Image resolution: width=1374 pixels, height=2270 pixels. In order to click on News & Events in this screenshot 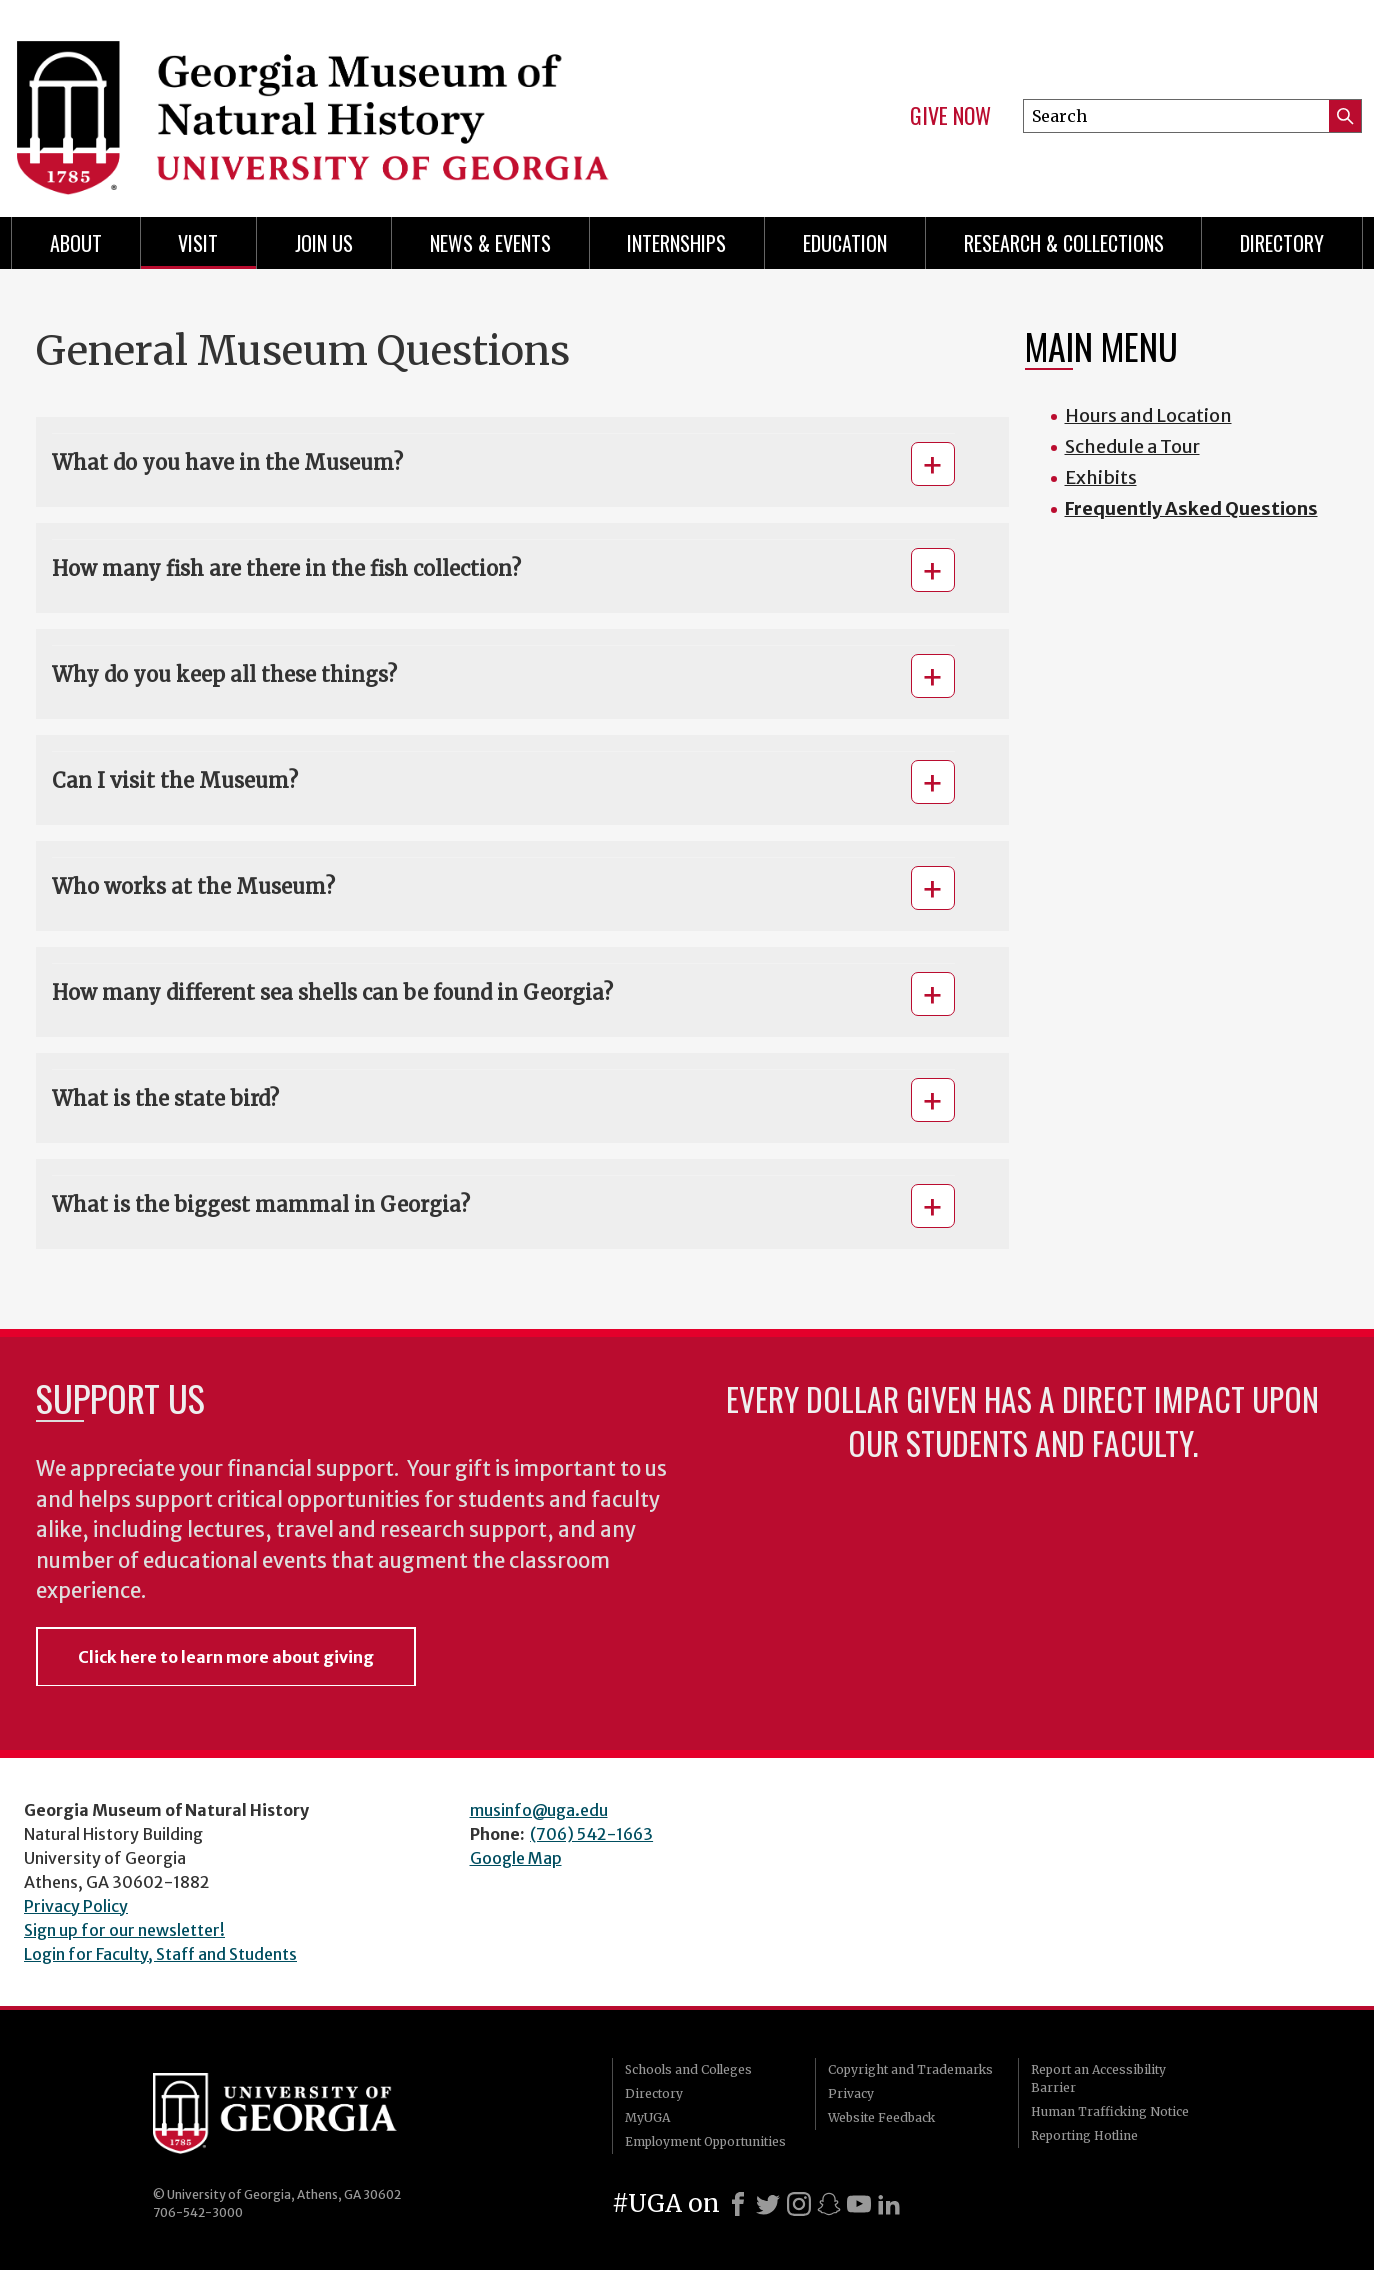, I will do `click(490, 243)`.